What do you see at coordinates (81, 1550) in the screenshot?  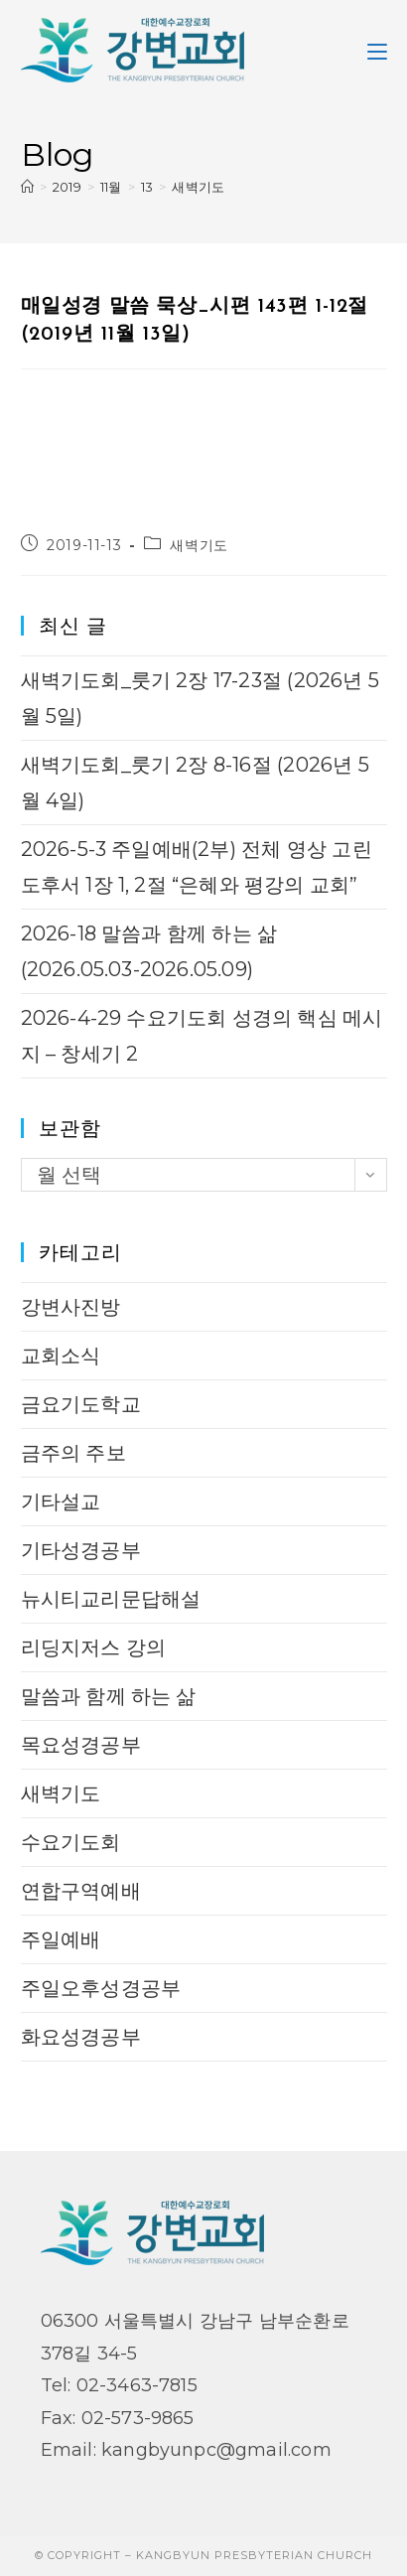 I see `기타성경공부` at bounding box center [81, 1550].